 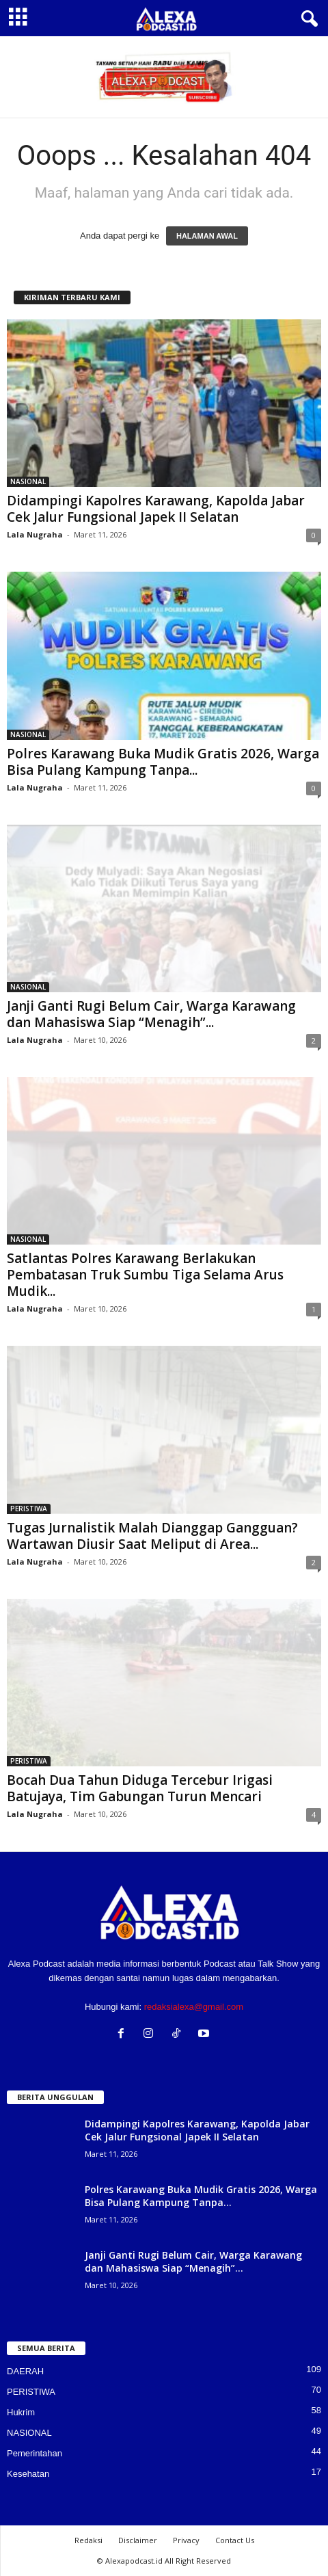 I want to click on NASIONAL, so click(x=28, y=481).